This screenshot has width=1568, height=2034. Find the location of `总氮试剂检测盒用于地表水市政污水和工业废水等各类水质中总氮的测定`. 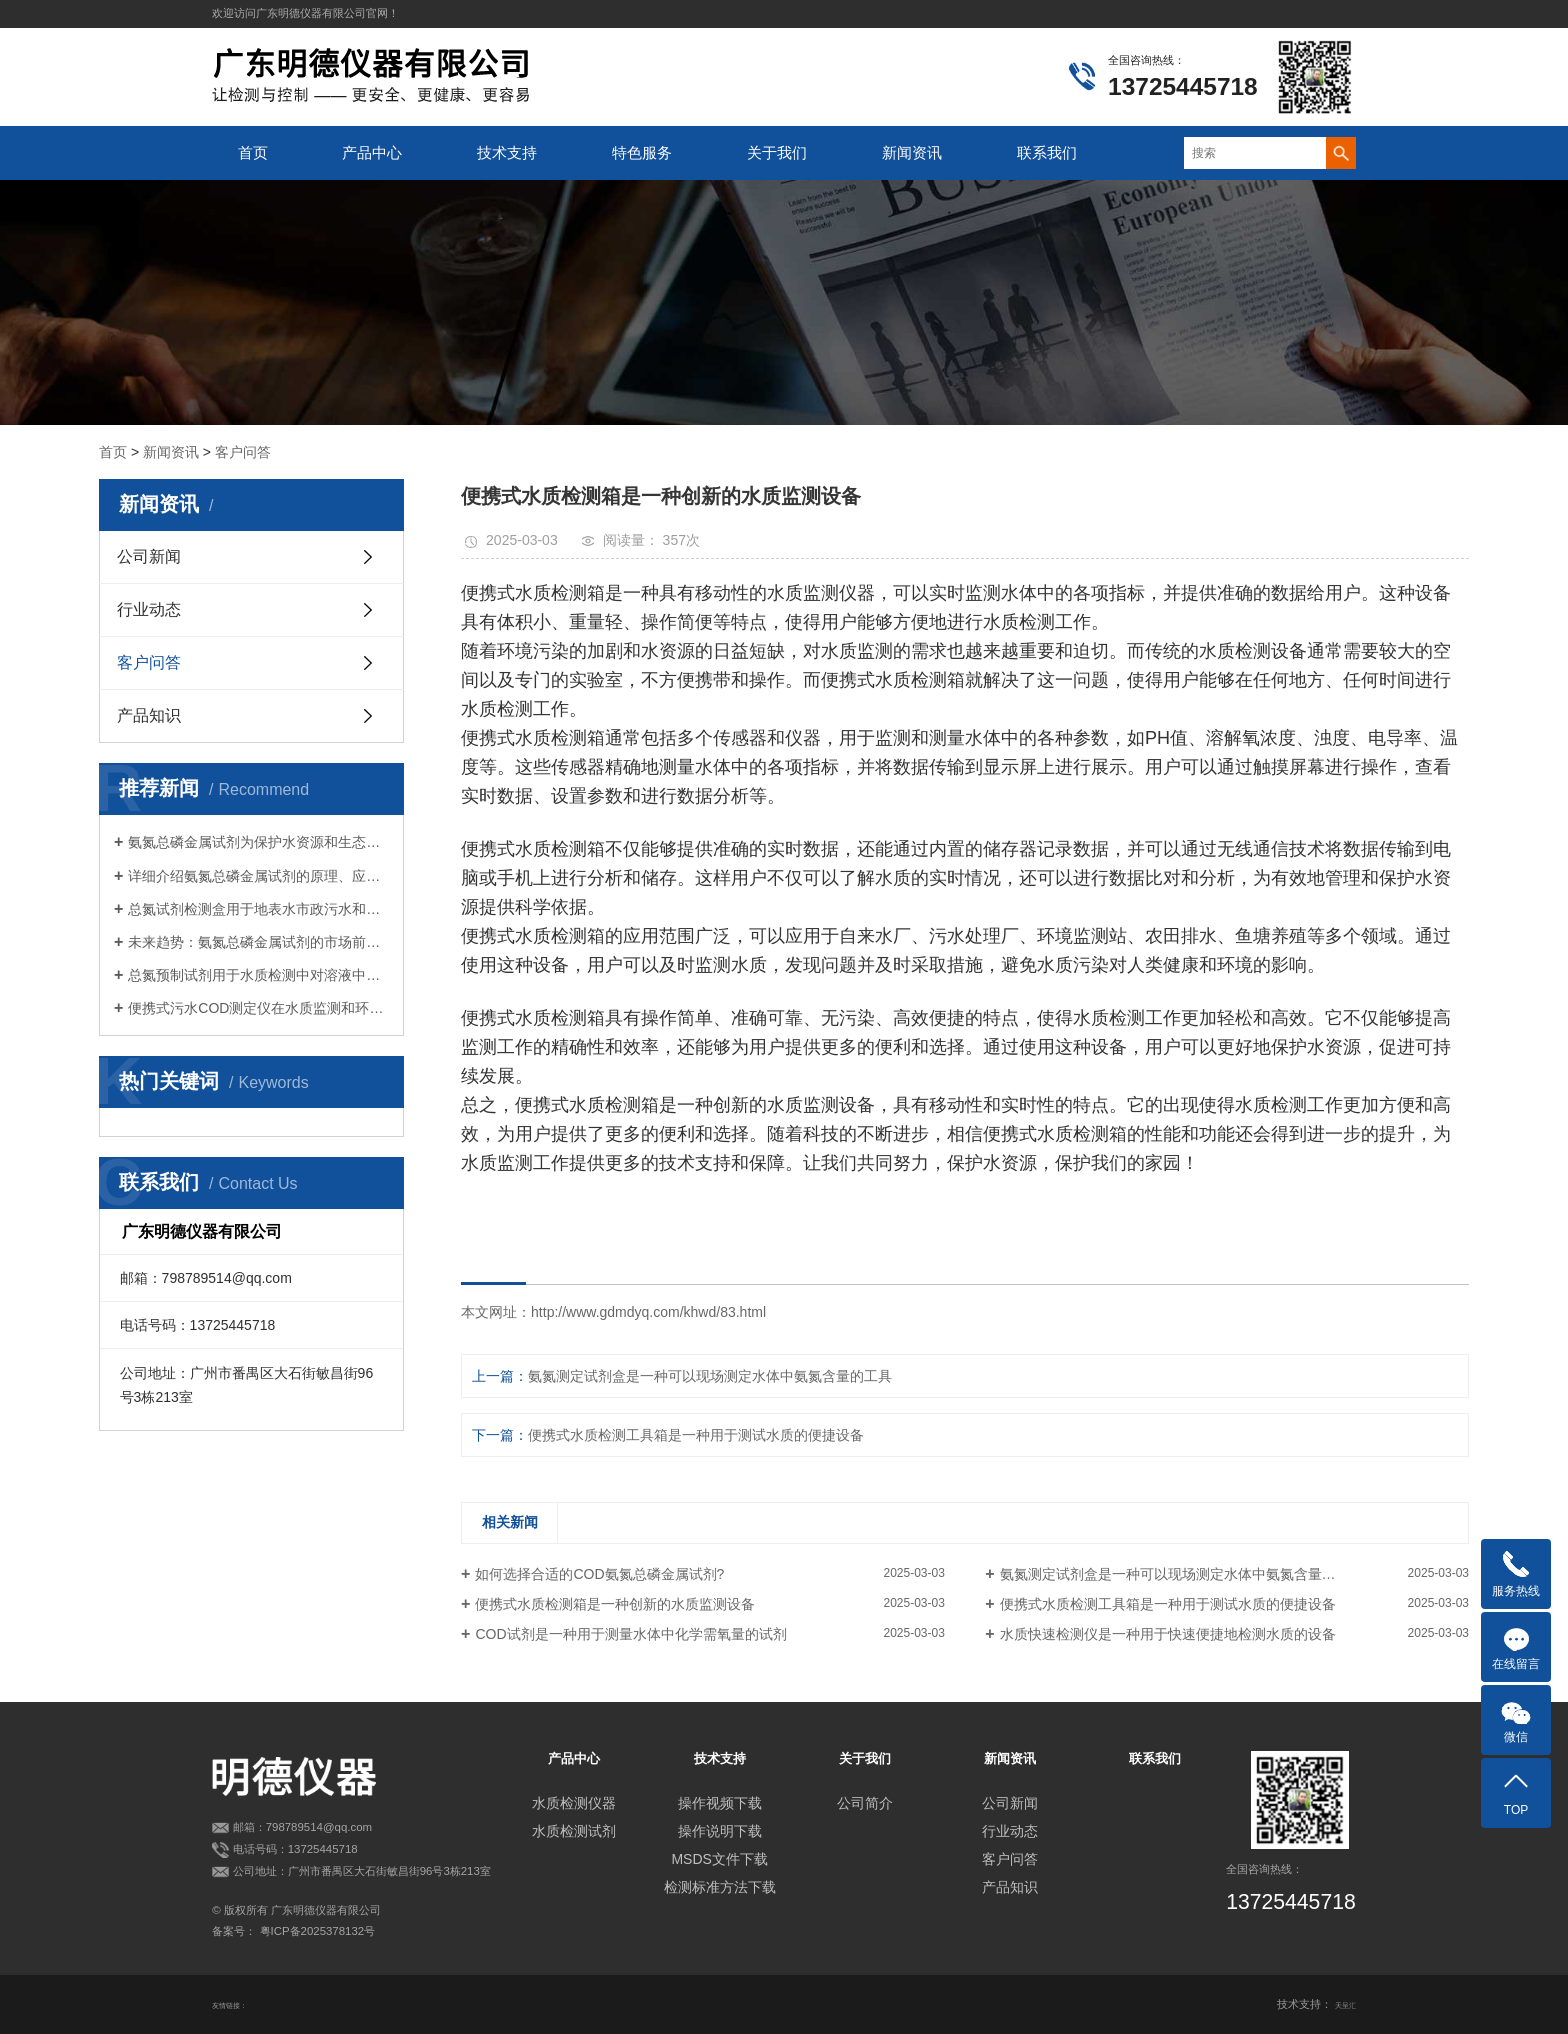

总氮试剂检测盒用于地表水市政污水和工业废水等各类水质中总氮的测定 is located at coordinates (258, 909).